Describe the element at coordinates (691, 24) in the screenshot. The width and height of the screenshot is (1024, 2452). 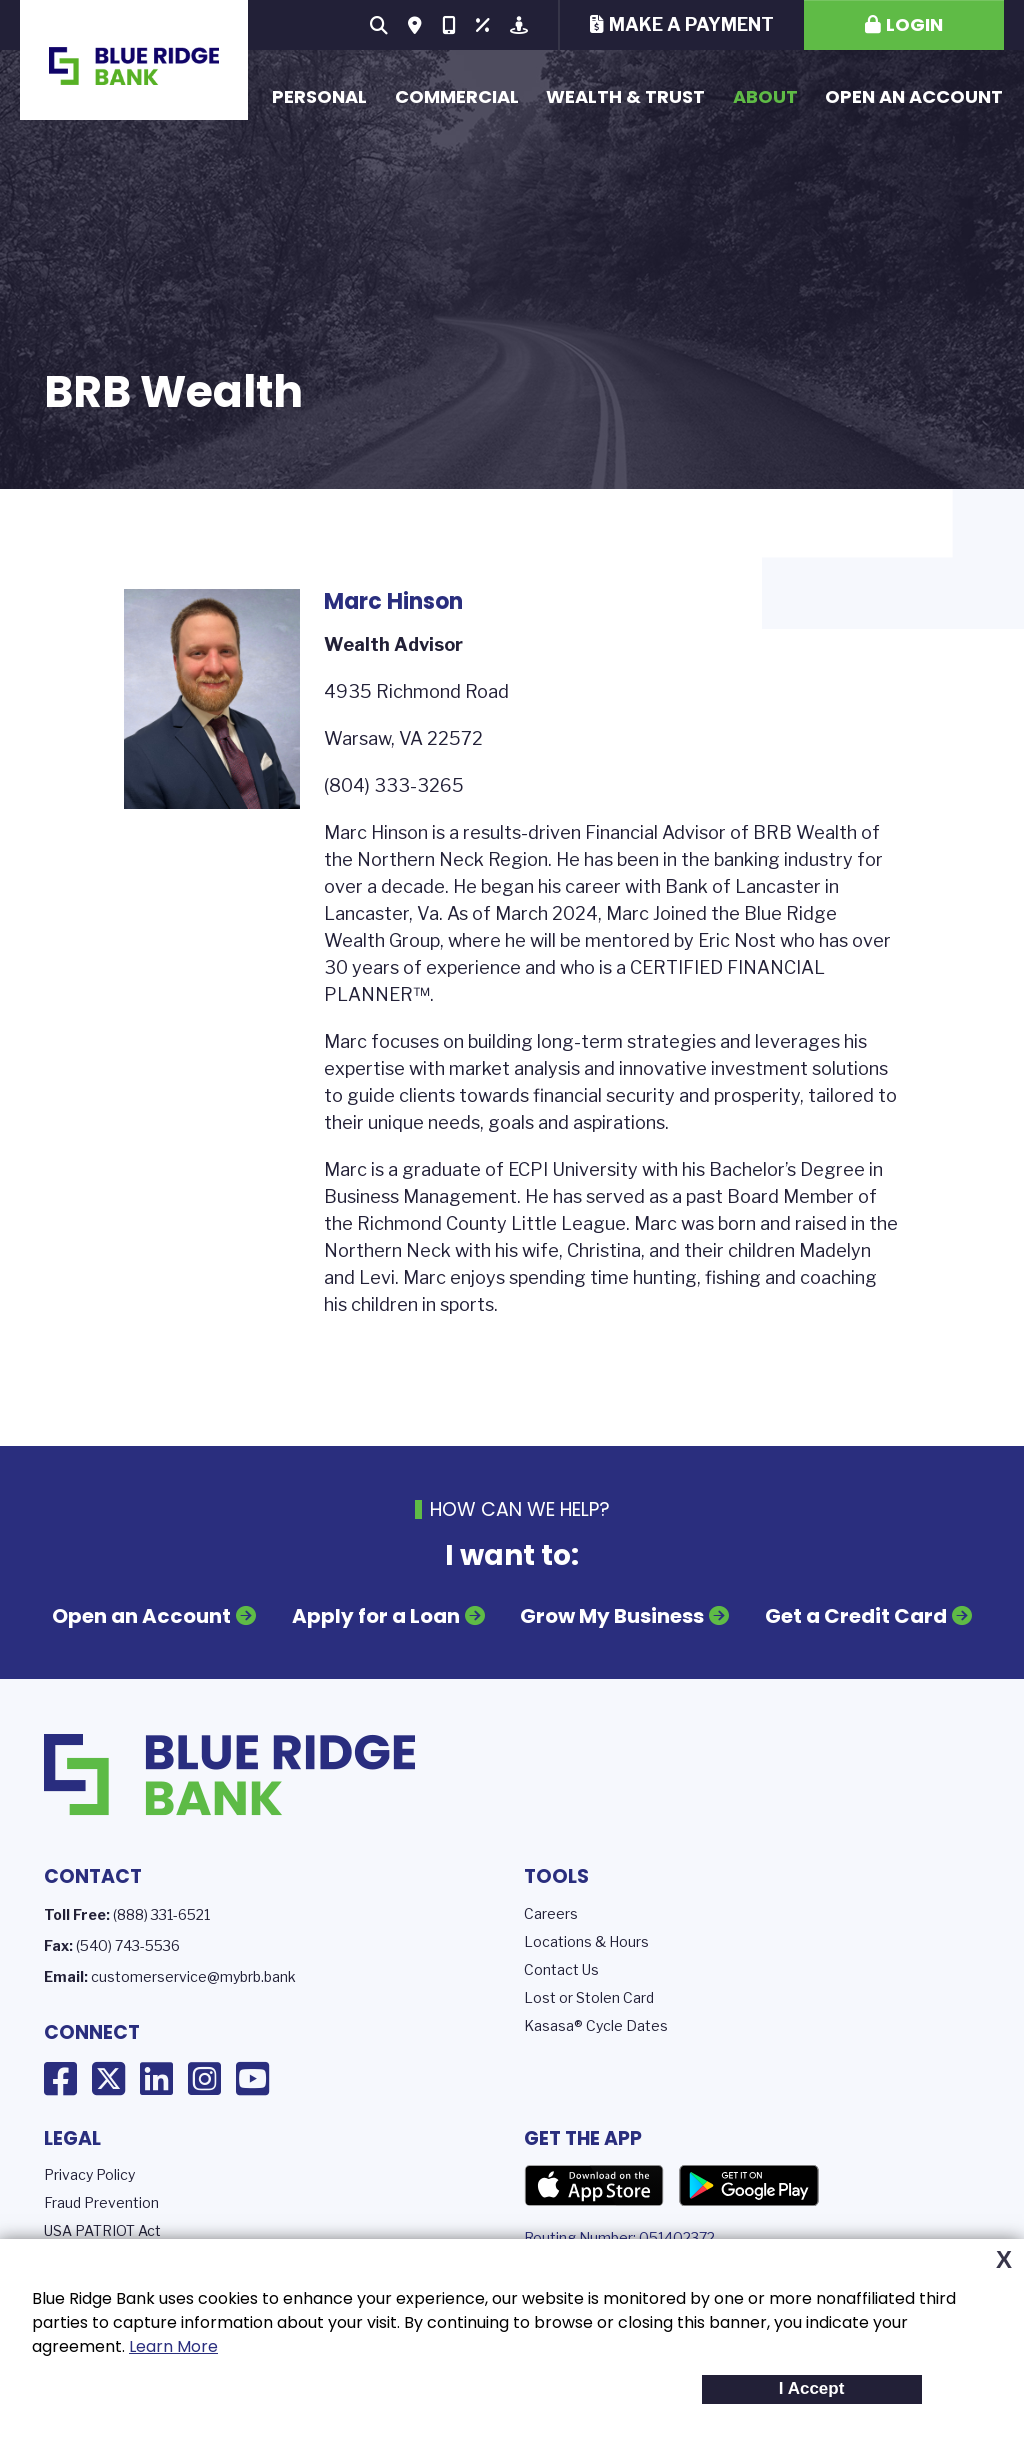
I see `Make a Payment` at that location.